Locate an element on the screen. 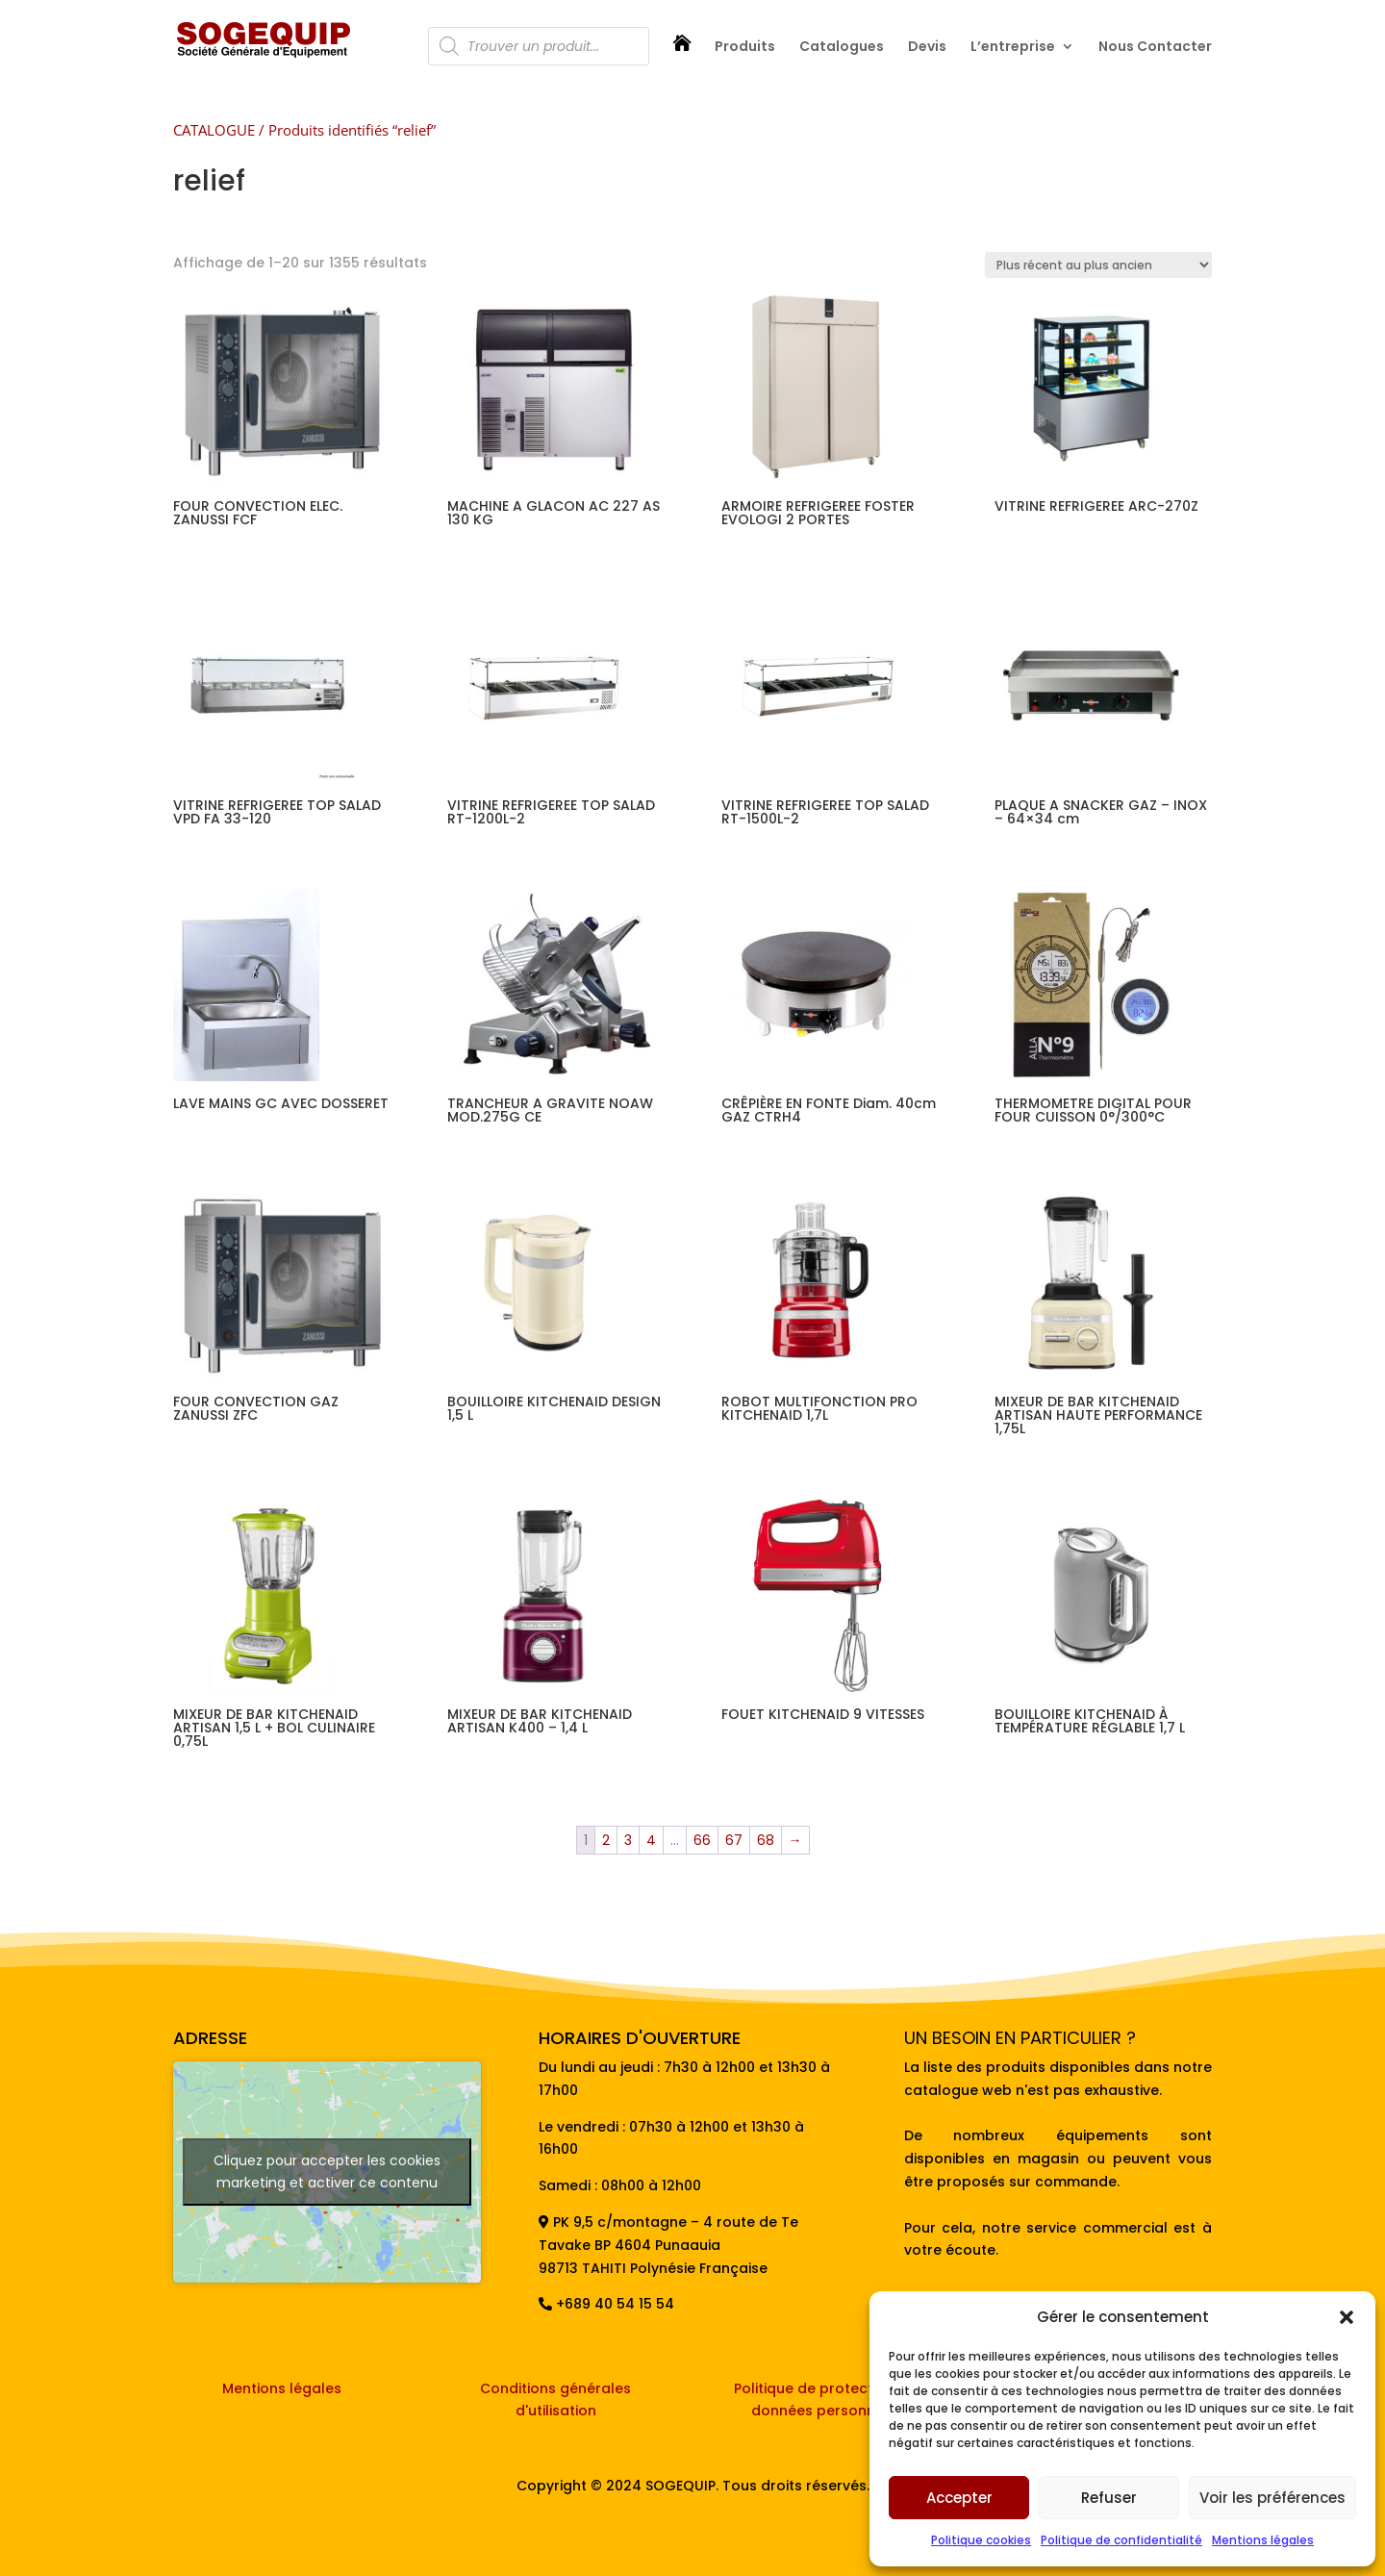 The image size is (1385, 2576). 2 [Page 2] is located at coordinates (606, 1840).